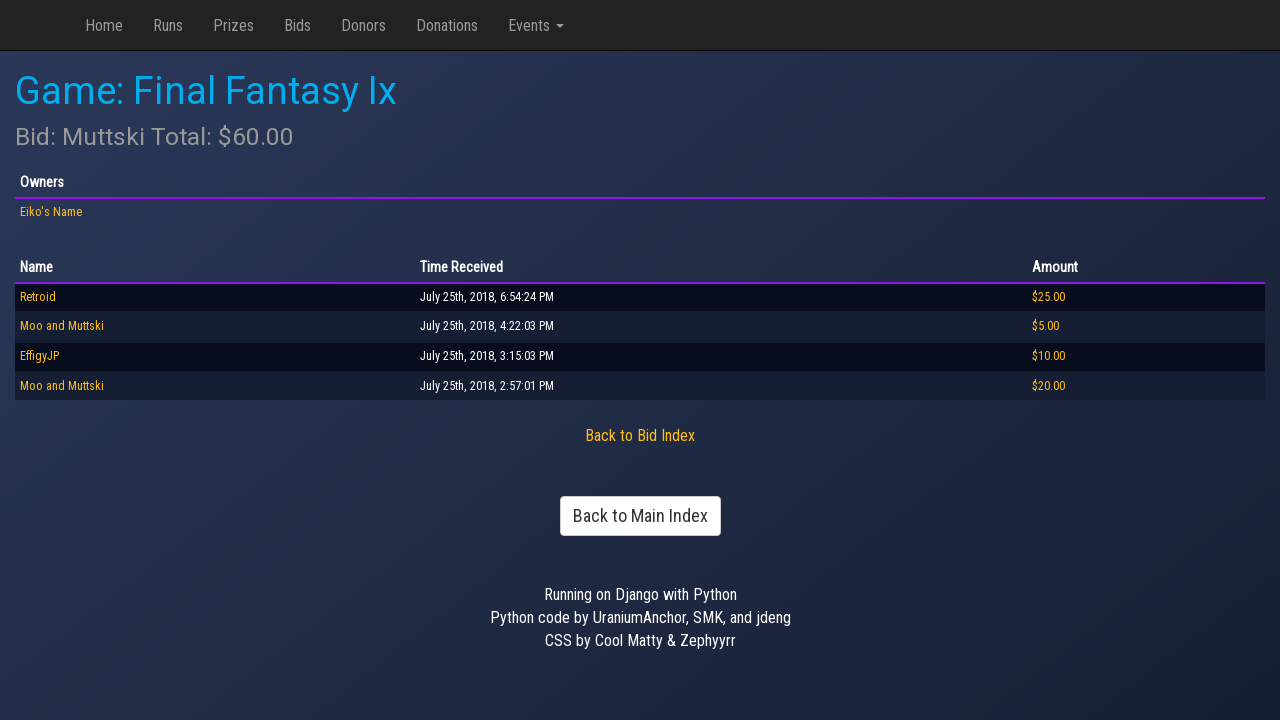 The image size is (1280, 720). What do you see at coordinates (640, 435) in the screenshot?
I see `Back to Bid Index` at bounding box center [640, 435].